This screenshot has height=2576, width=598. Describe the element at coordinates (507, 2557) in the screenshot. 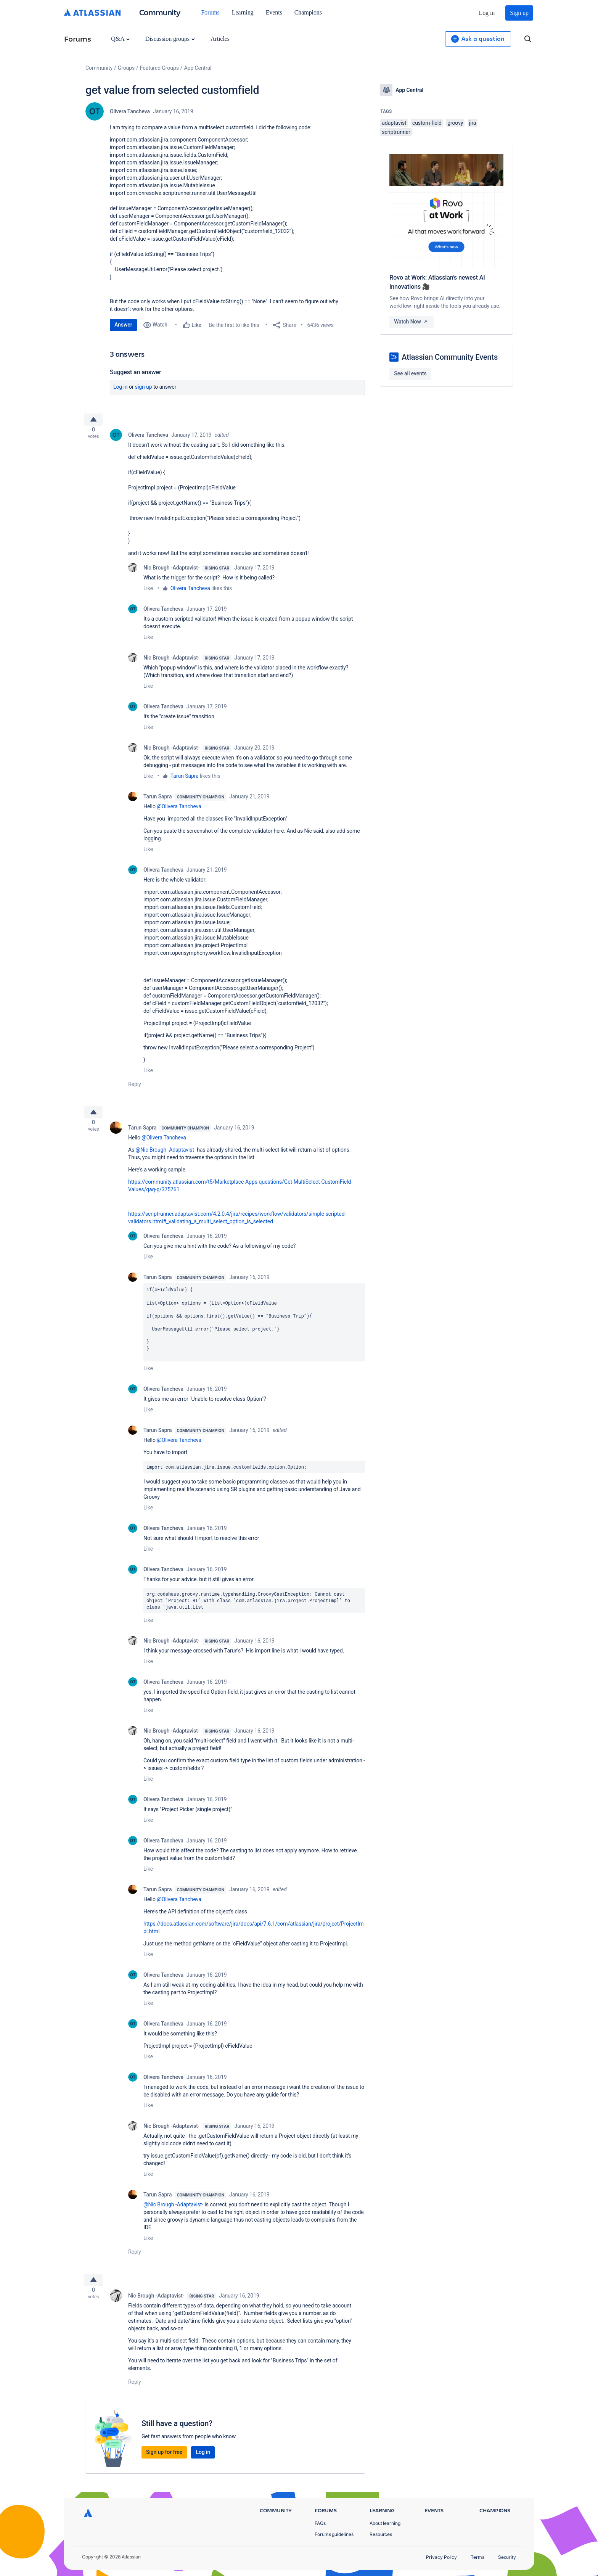

I see `Security` at that location.